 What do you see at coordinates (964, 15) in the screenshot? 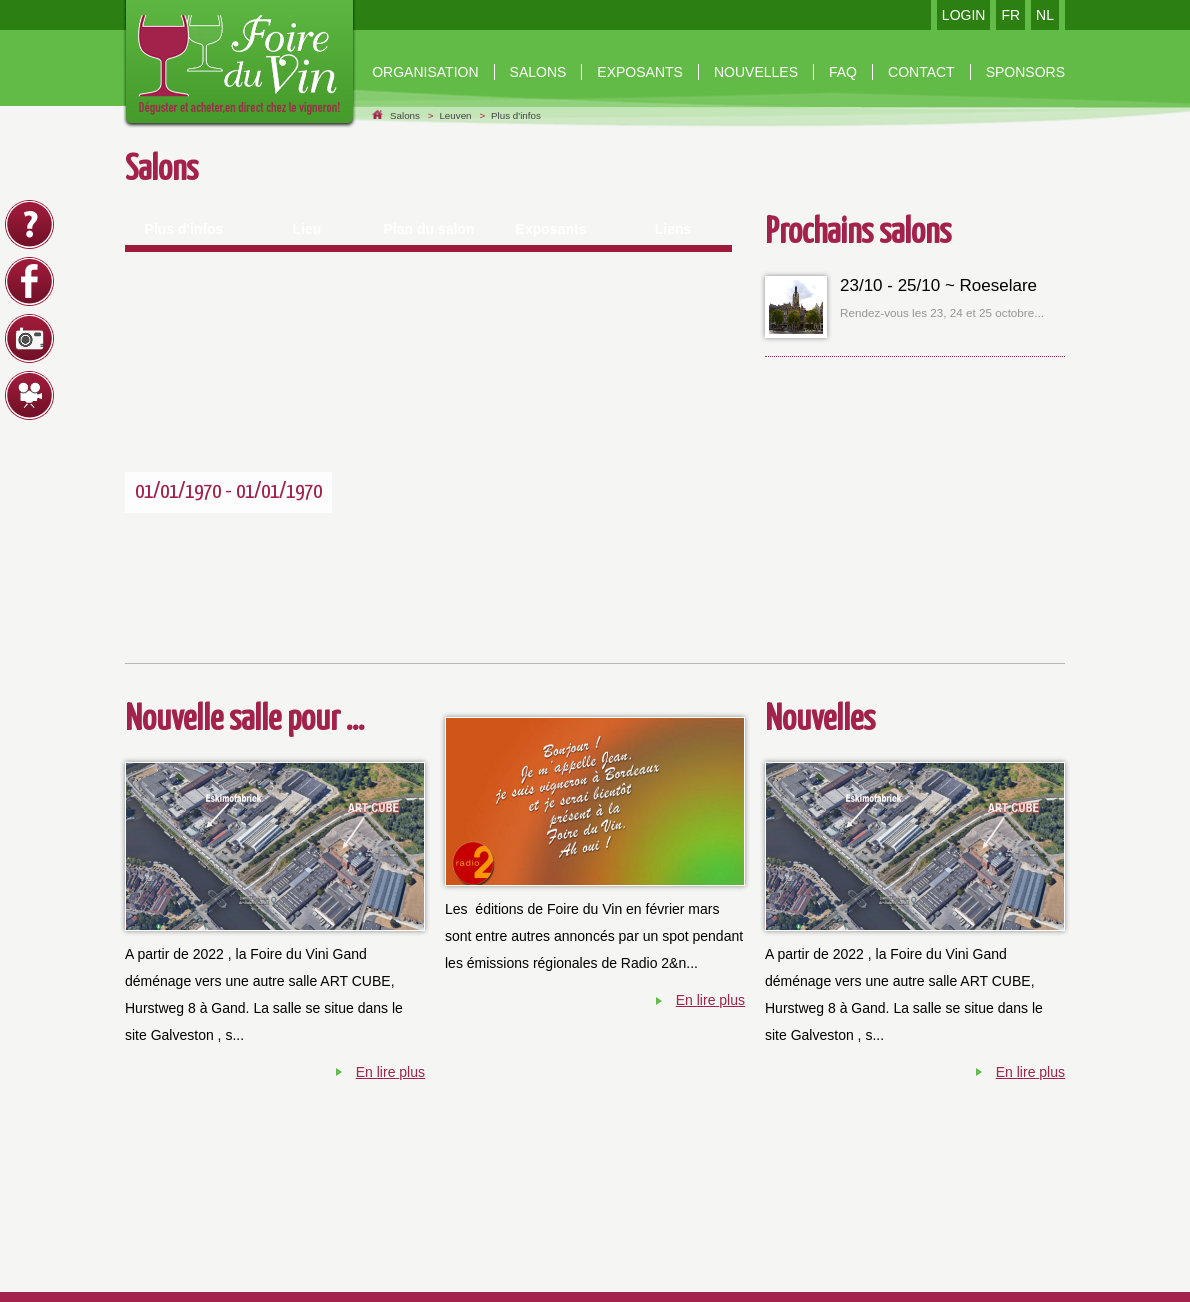
I see `LOGIN` at bounding box center [964, 15].